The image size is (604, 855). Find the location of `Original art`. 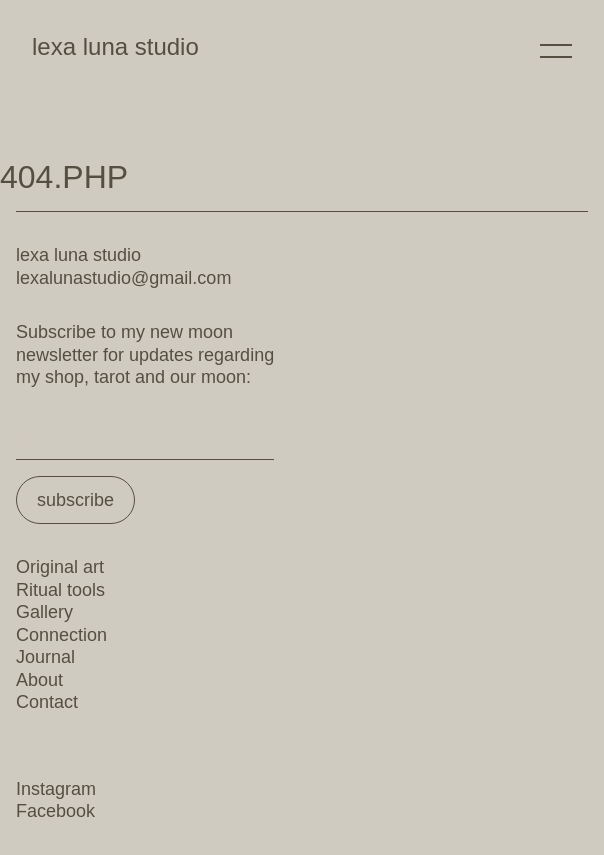

Original art is located at coordinates (60, 567).